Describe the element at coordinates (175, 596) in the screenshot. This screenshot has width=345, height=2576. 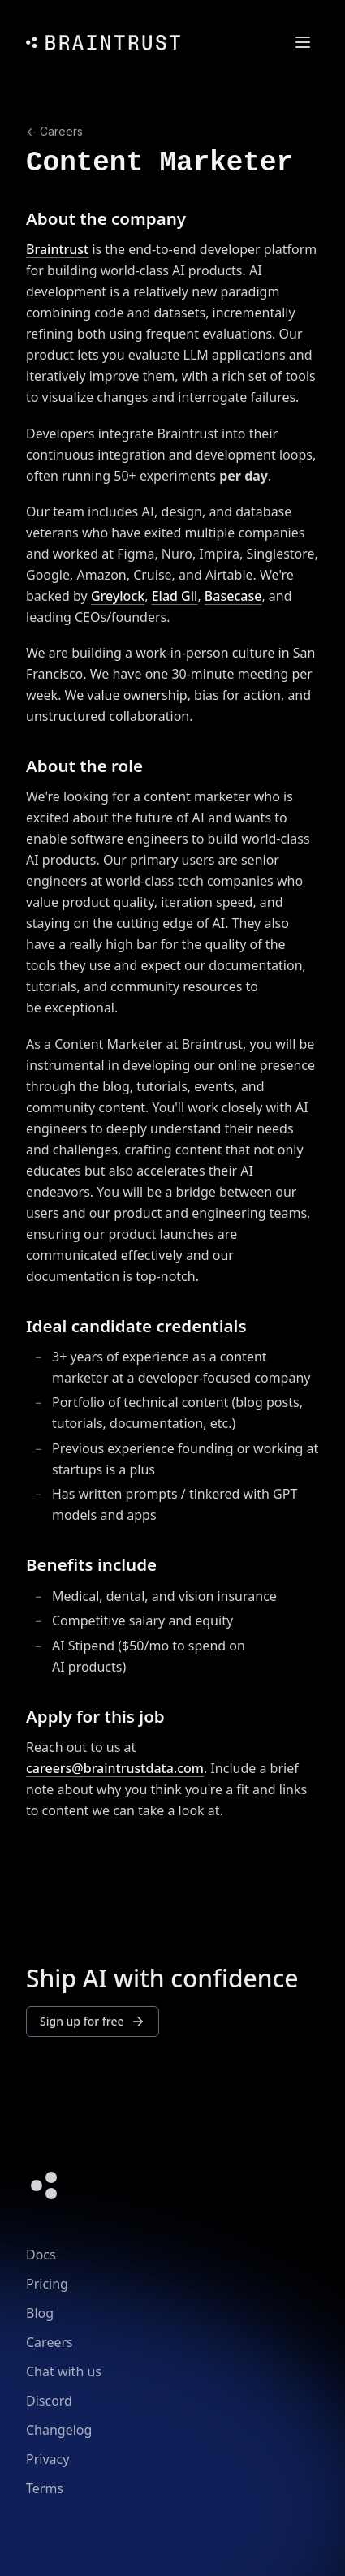
I see `Elad Gil` at that location.